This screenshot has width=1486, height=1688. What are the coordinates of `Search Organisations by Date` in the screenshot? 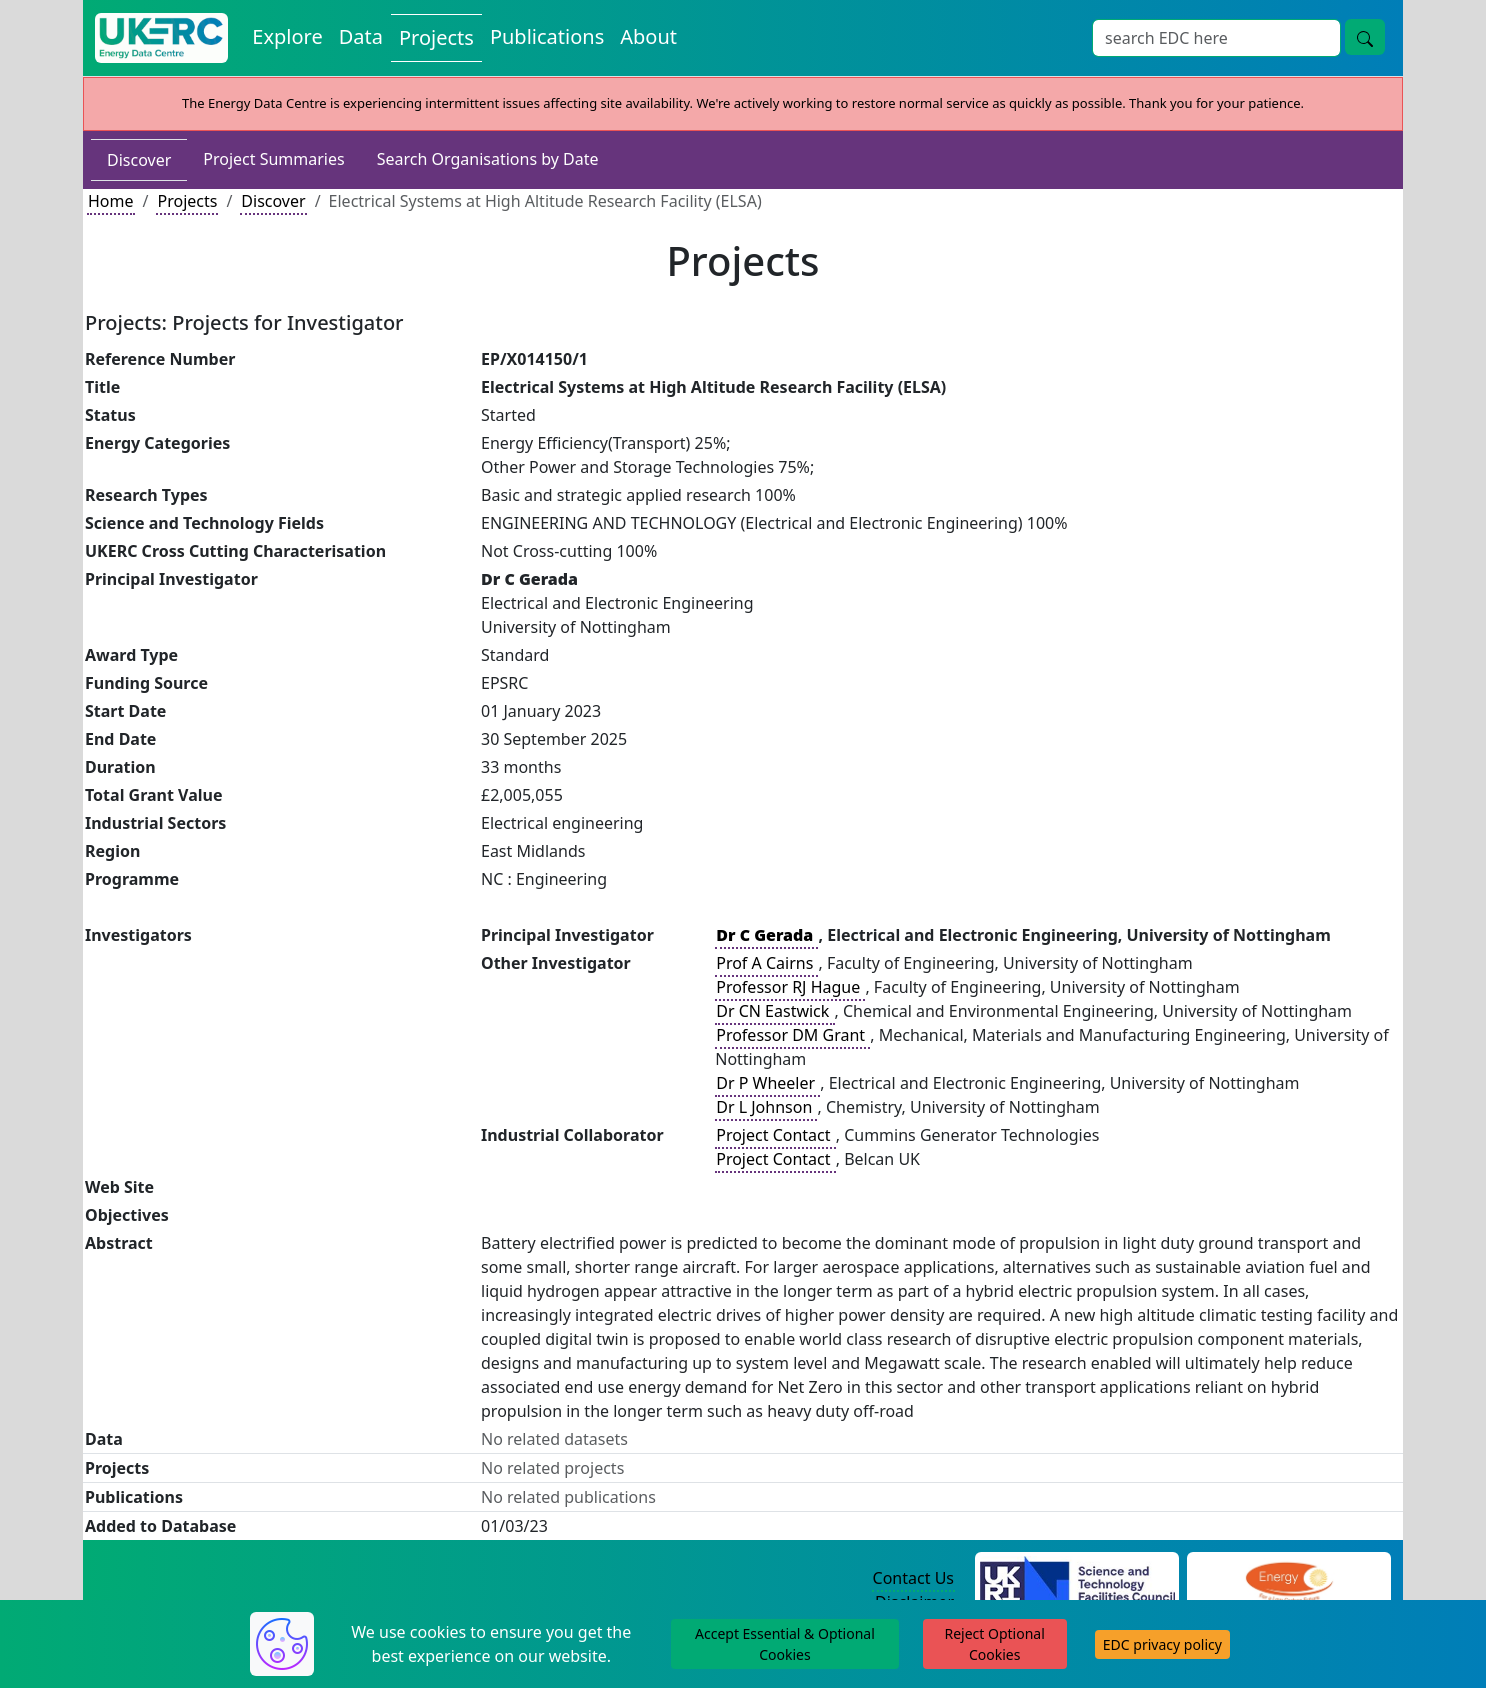 It's located at (488, 159).